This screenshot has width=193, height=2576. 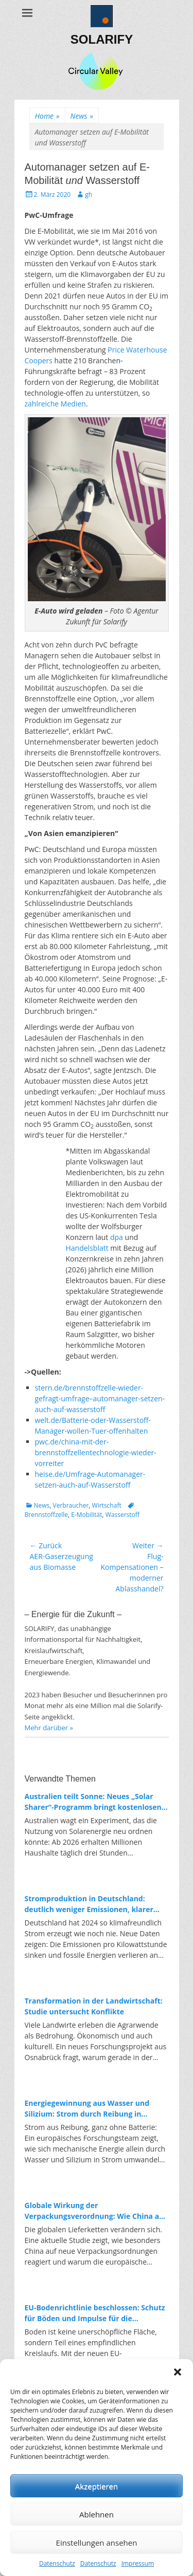 What do you see at coordinates (87, 2108) in the screenshot?
I see `Energiegewinnung aus Wasser und Silizium: Strom durch Reibung in Nanoporen` at bounding box center [87, 2108].